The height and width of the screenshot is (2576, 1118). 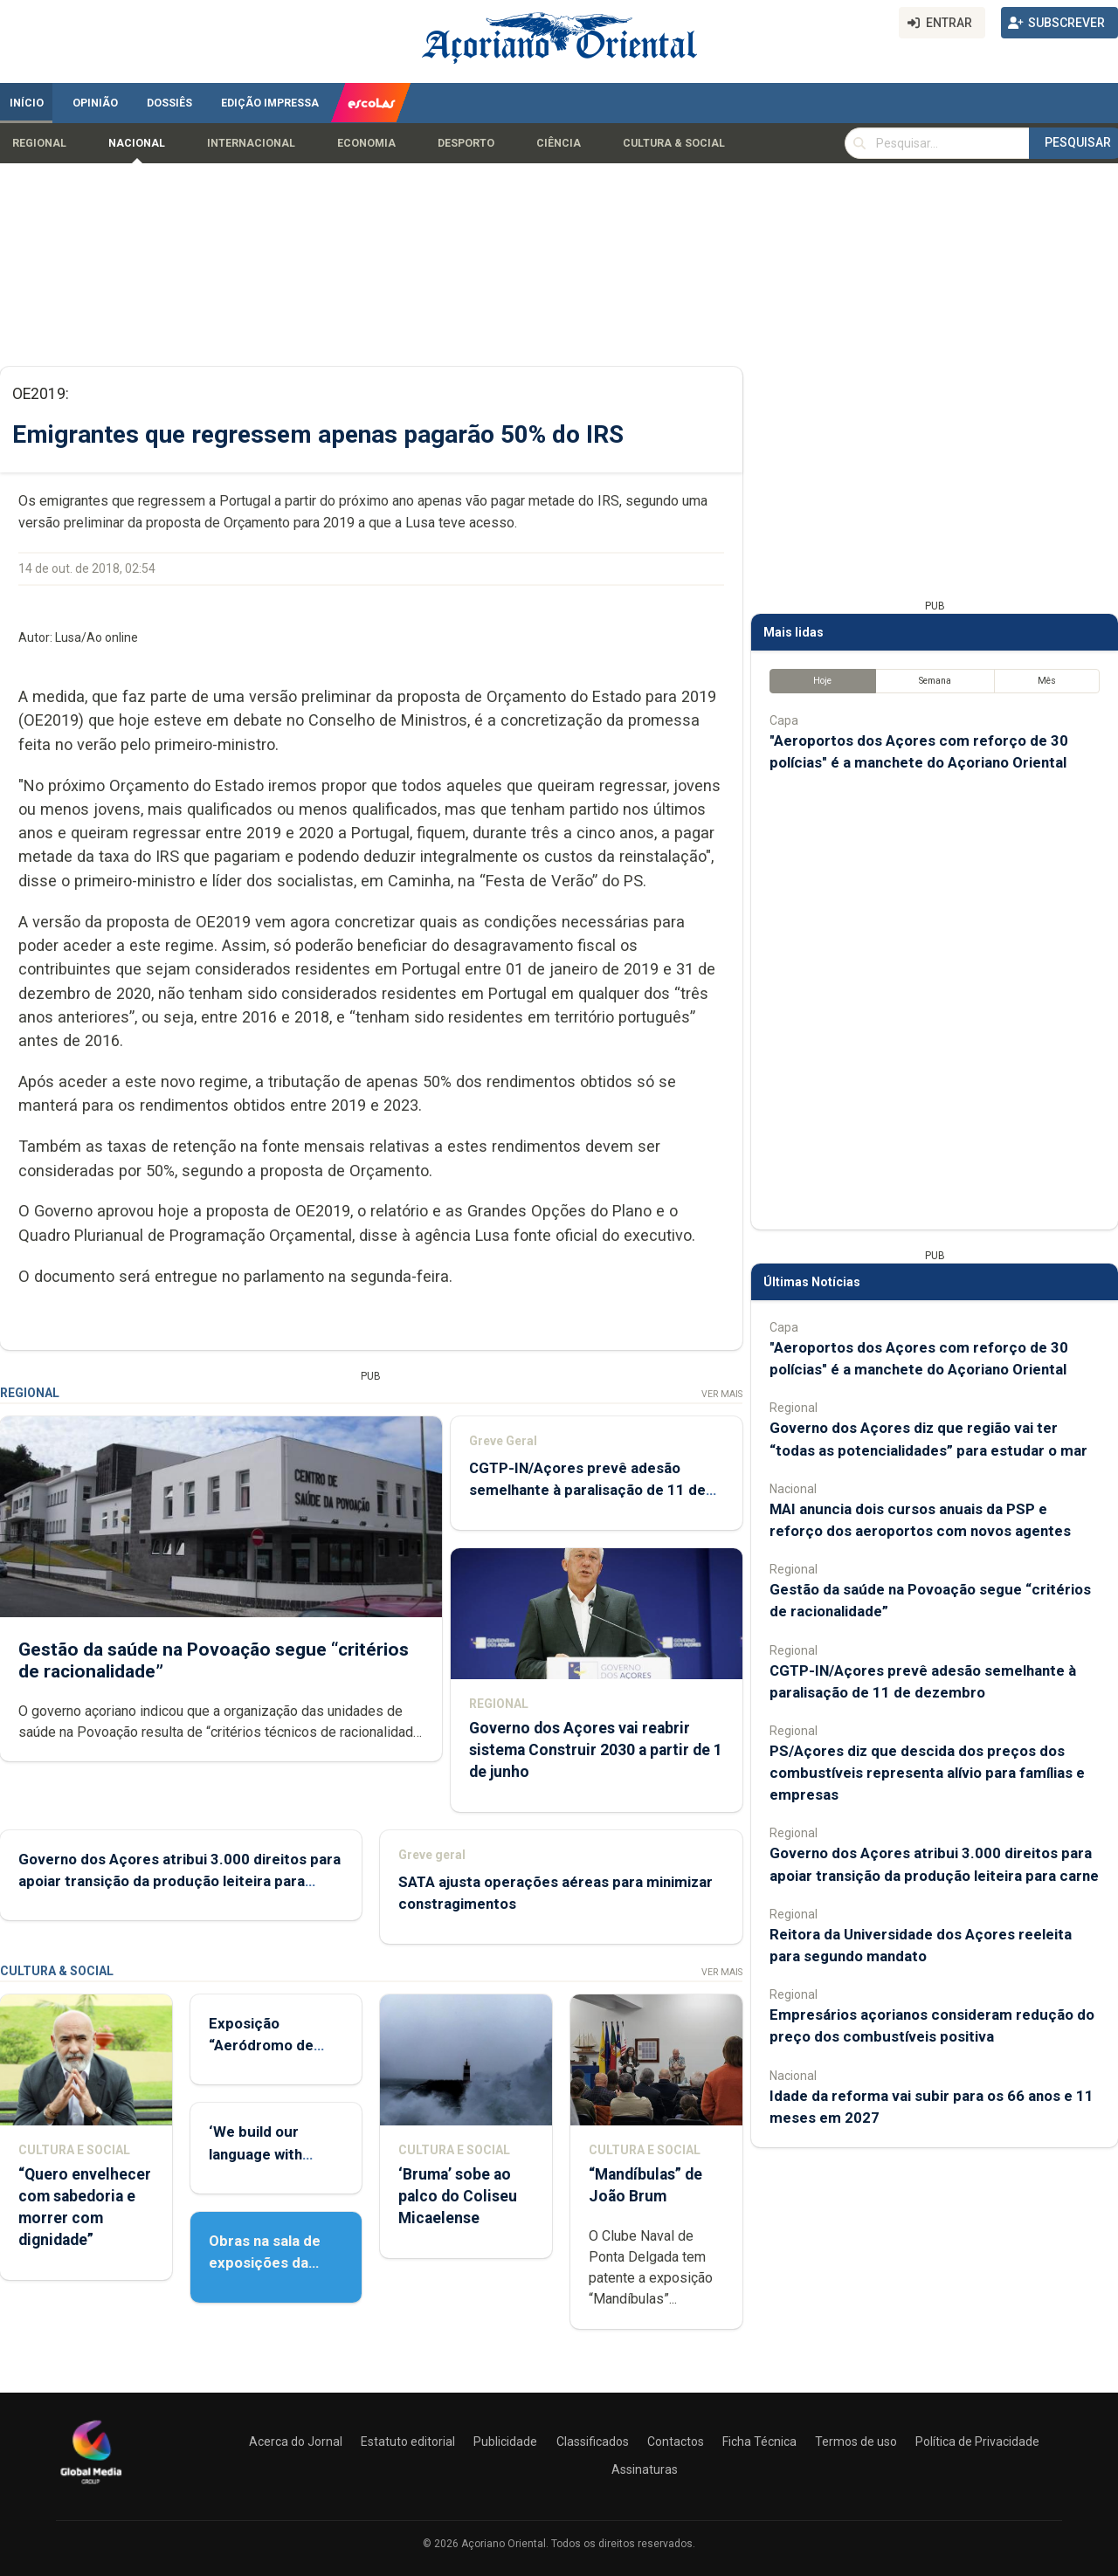 I want to click on Acerca do Jornal, so click(x=295, y=2442).